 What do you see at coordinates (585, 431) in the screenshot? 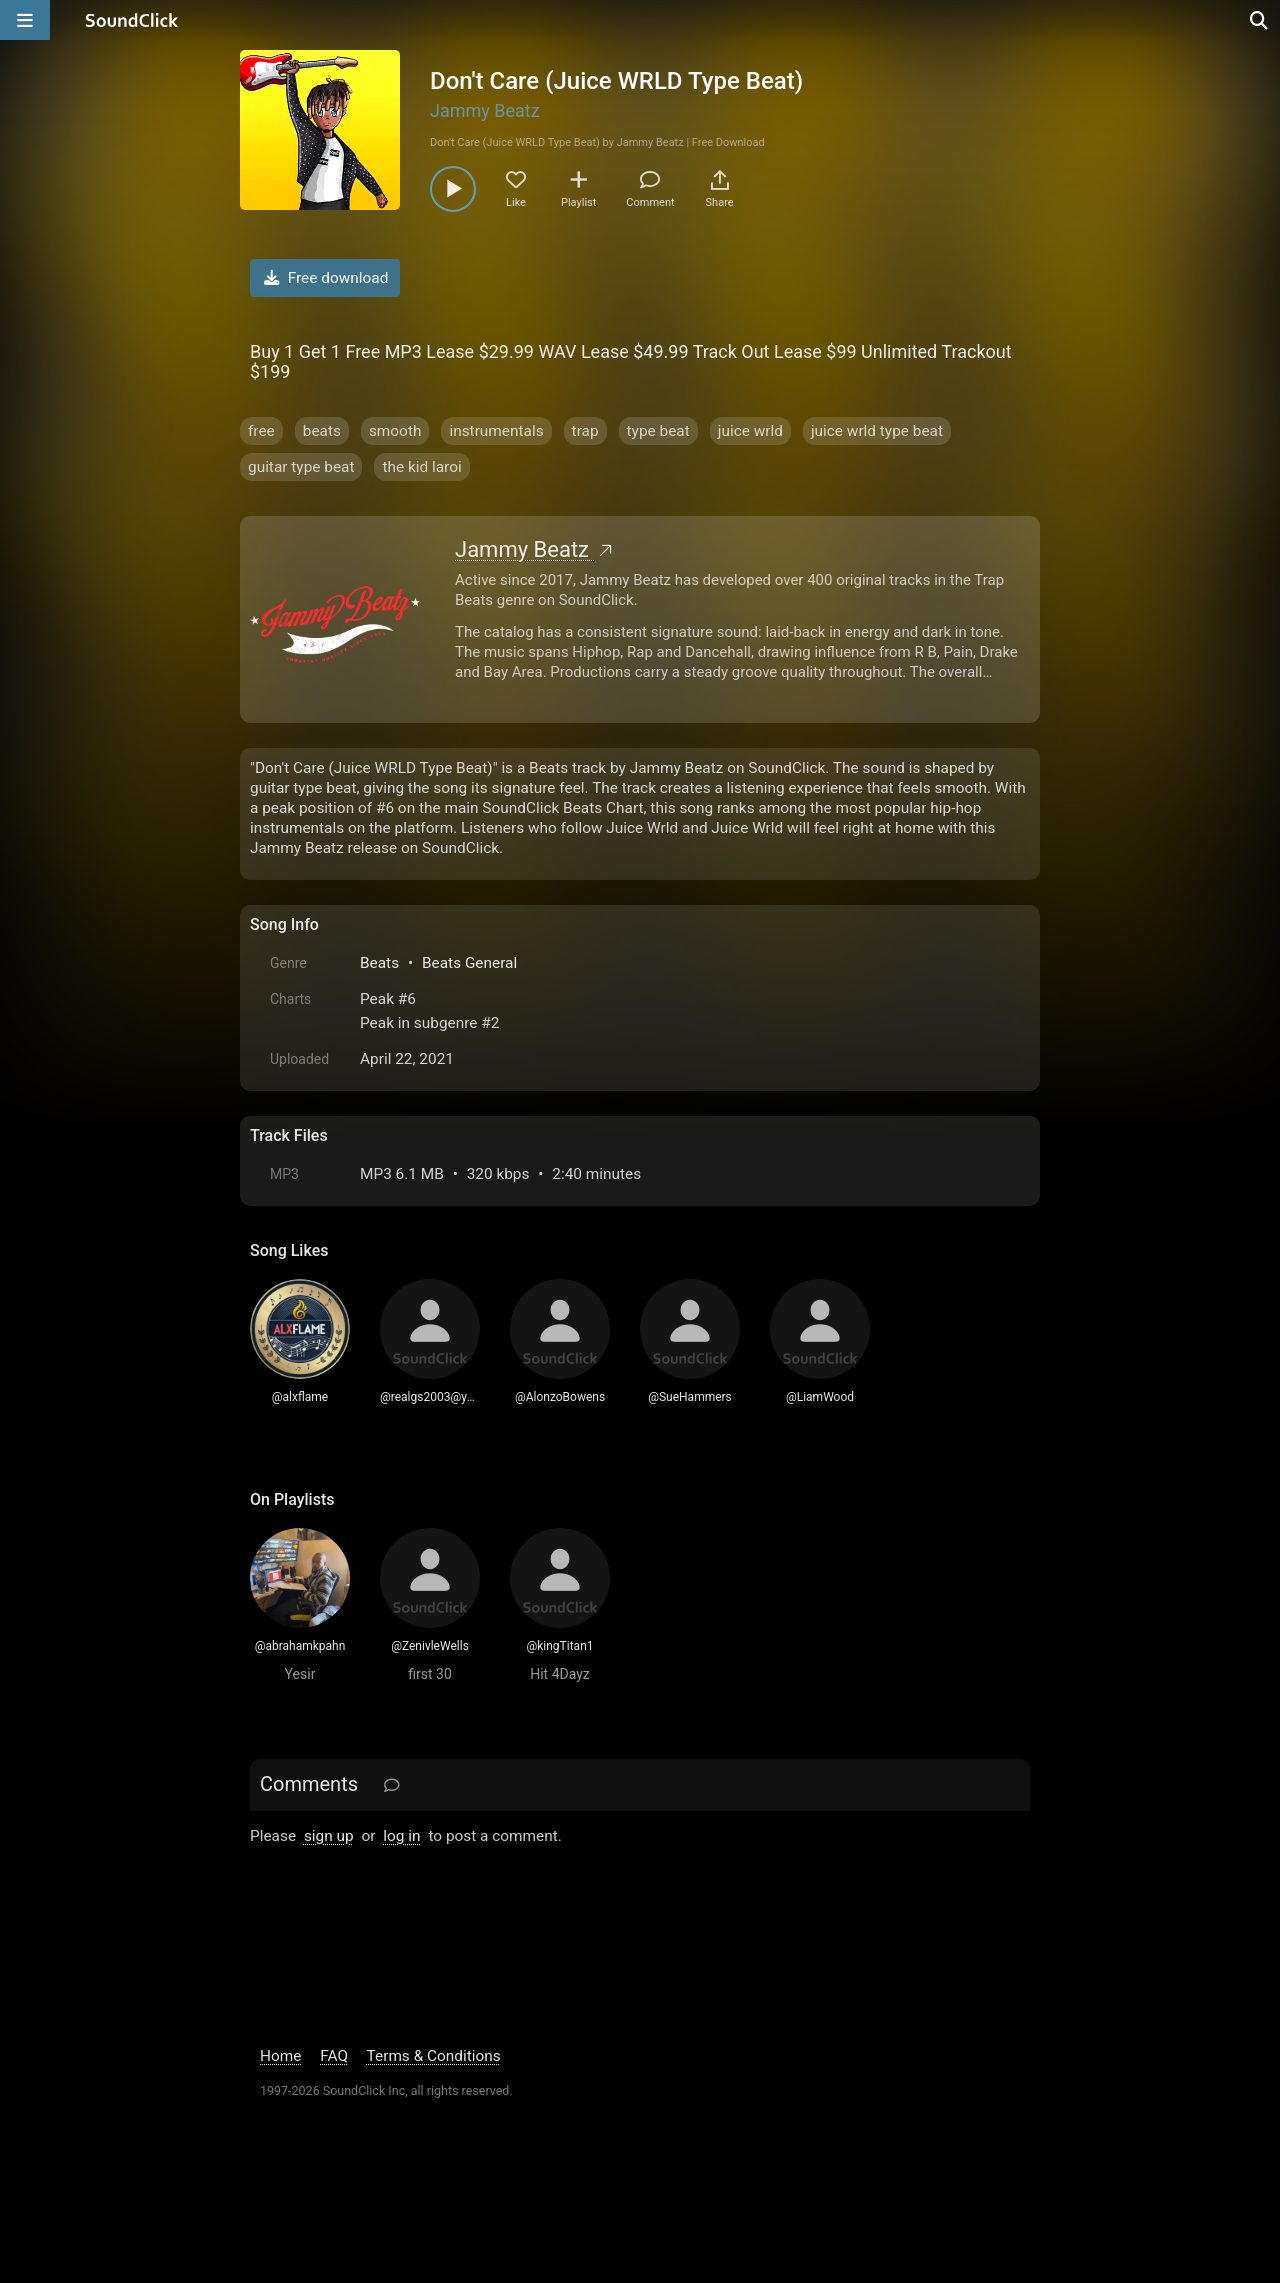
I see `trap` at bounding box center [585, 431].